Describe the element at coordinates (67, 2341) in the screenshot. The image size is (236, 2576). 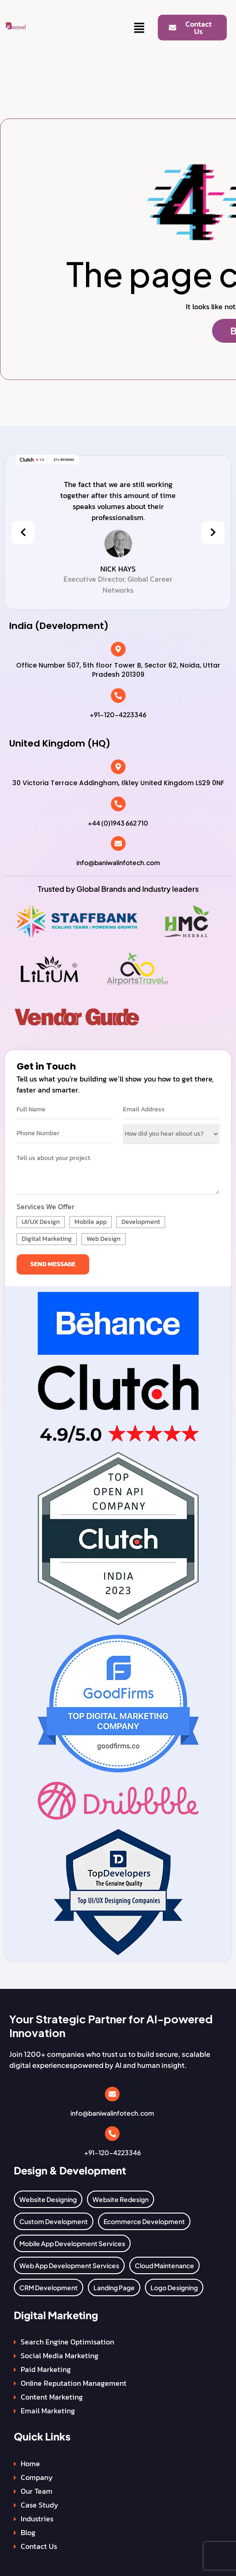
I see `Search Engine Optimisation` at that location.